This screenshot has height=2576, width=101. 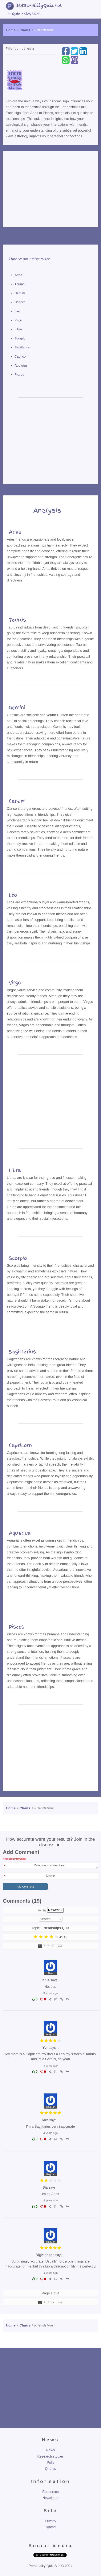 What do you see at coordinates (24, 30) in the screenshot?
I see `Charts` at bounding box center [24, 30].